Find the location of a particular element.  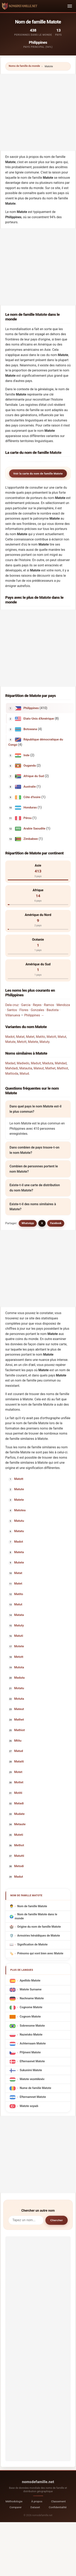

Nachname Matote is located at coordinates (32, 1998).